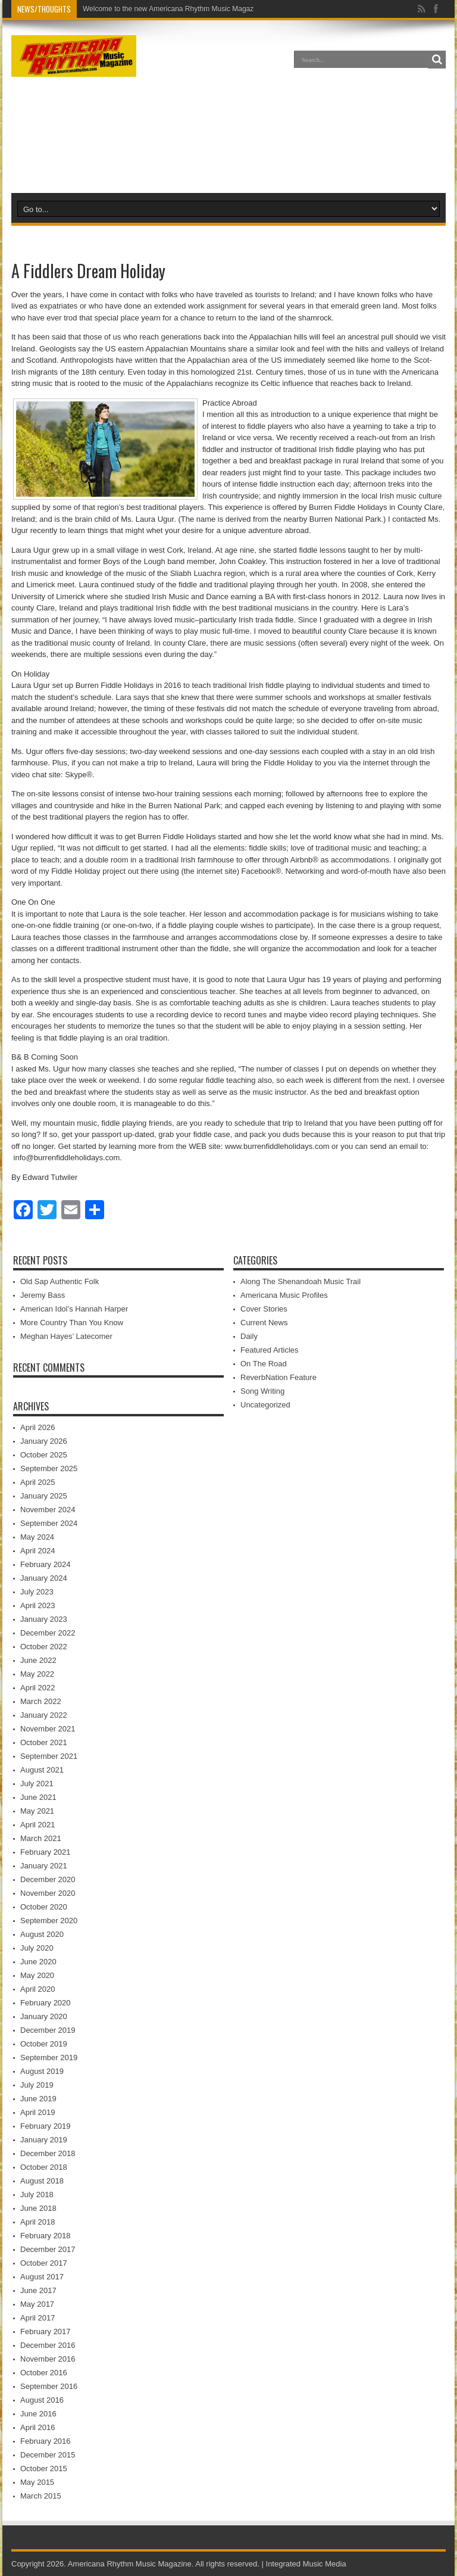  Describe the element at coordinates (38, 1797) in the screenshot. I see `June 2021` at that location.